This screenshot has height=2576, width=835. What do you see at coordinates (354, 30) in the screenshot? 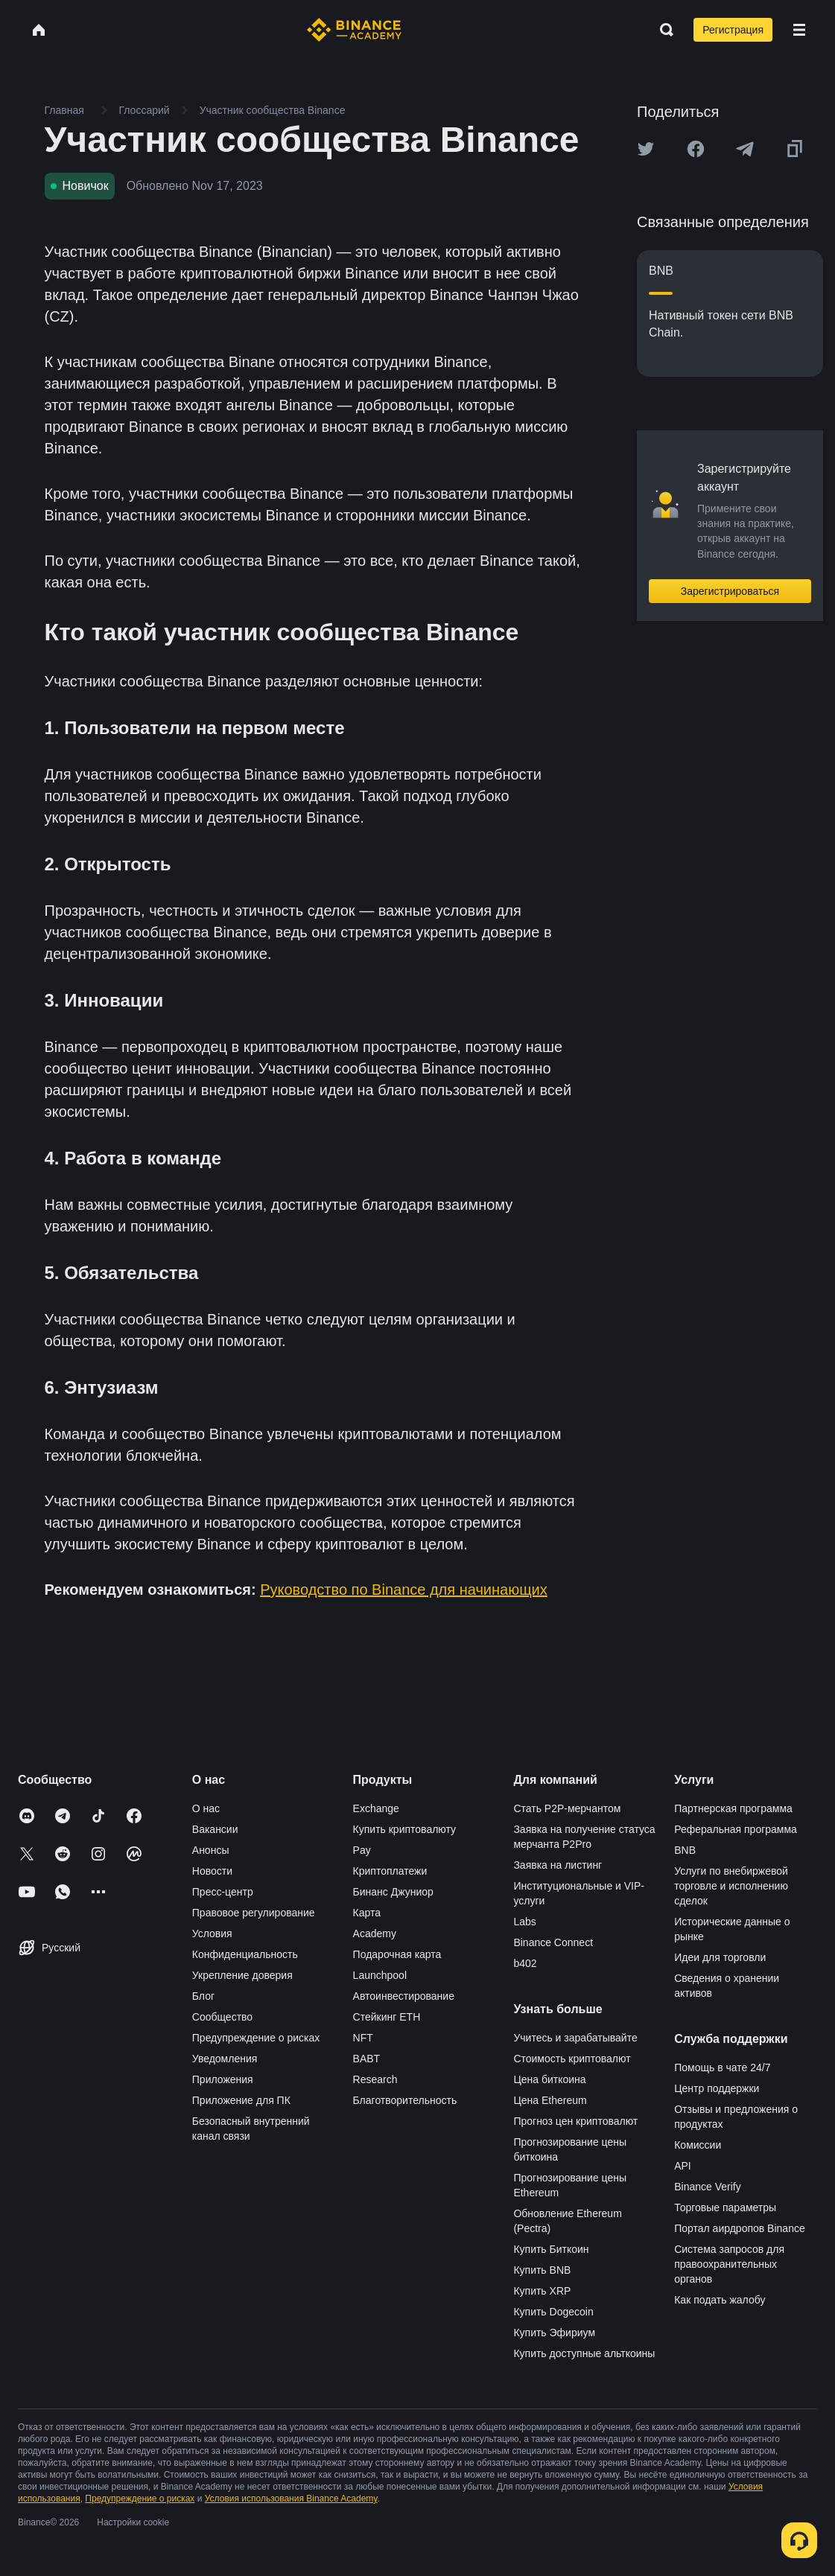
I see `[Home page]` at bounding box center [354, 30].